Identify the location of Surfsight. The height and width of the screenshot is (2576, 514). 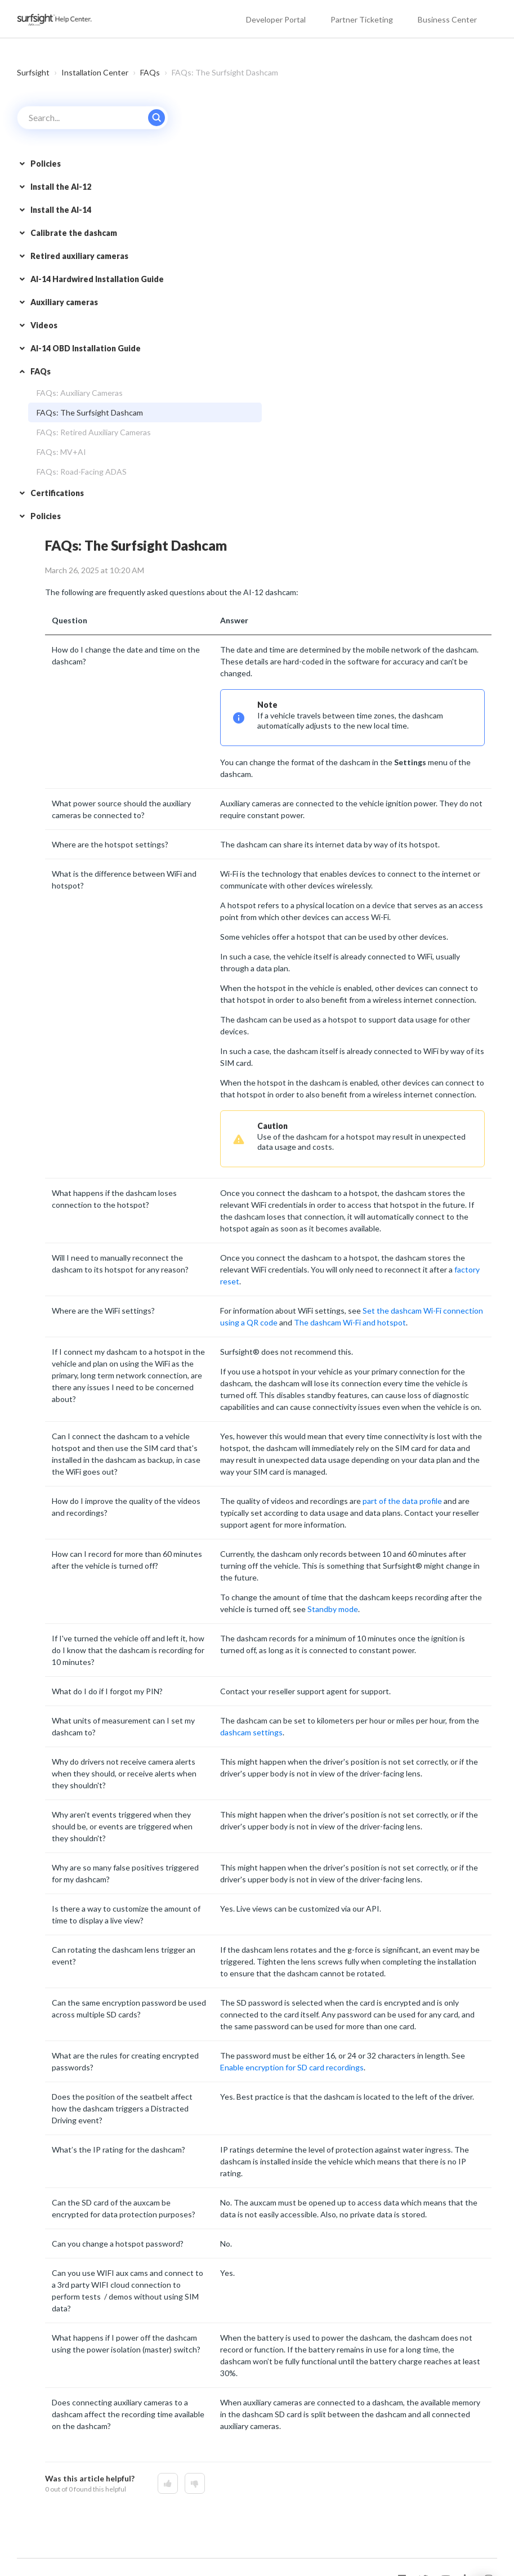
(33, 72).